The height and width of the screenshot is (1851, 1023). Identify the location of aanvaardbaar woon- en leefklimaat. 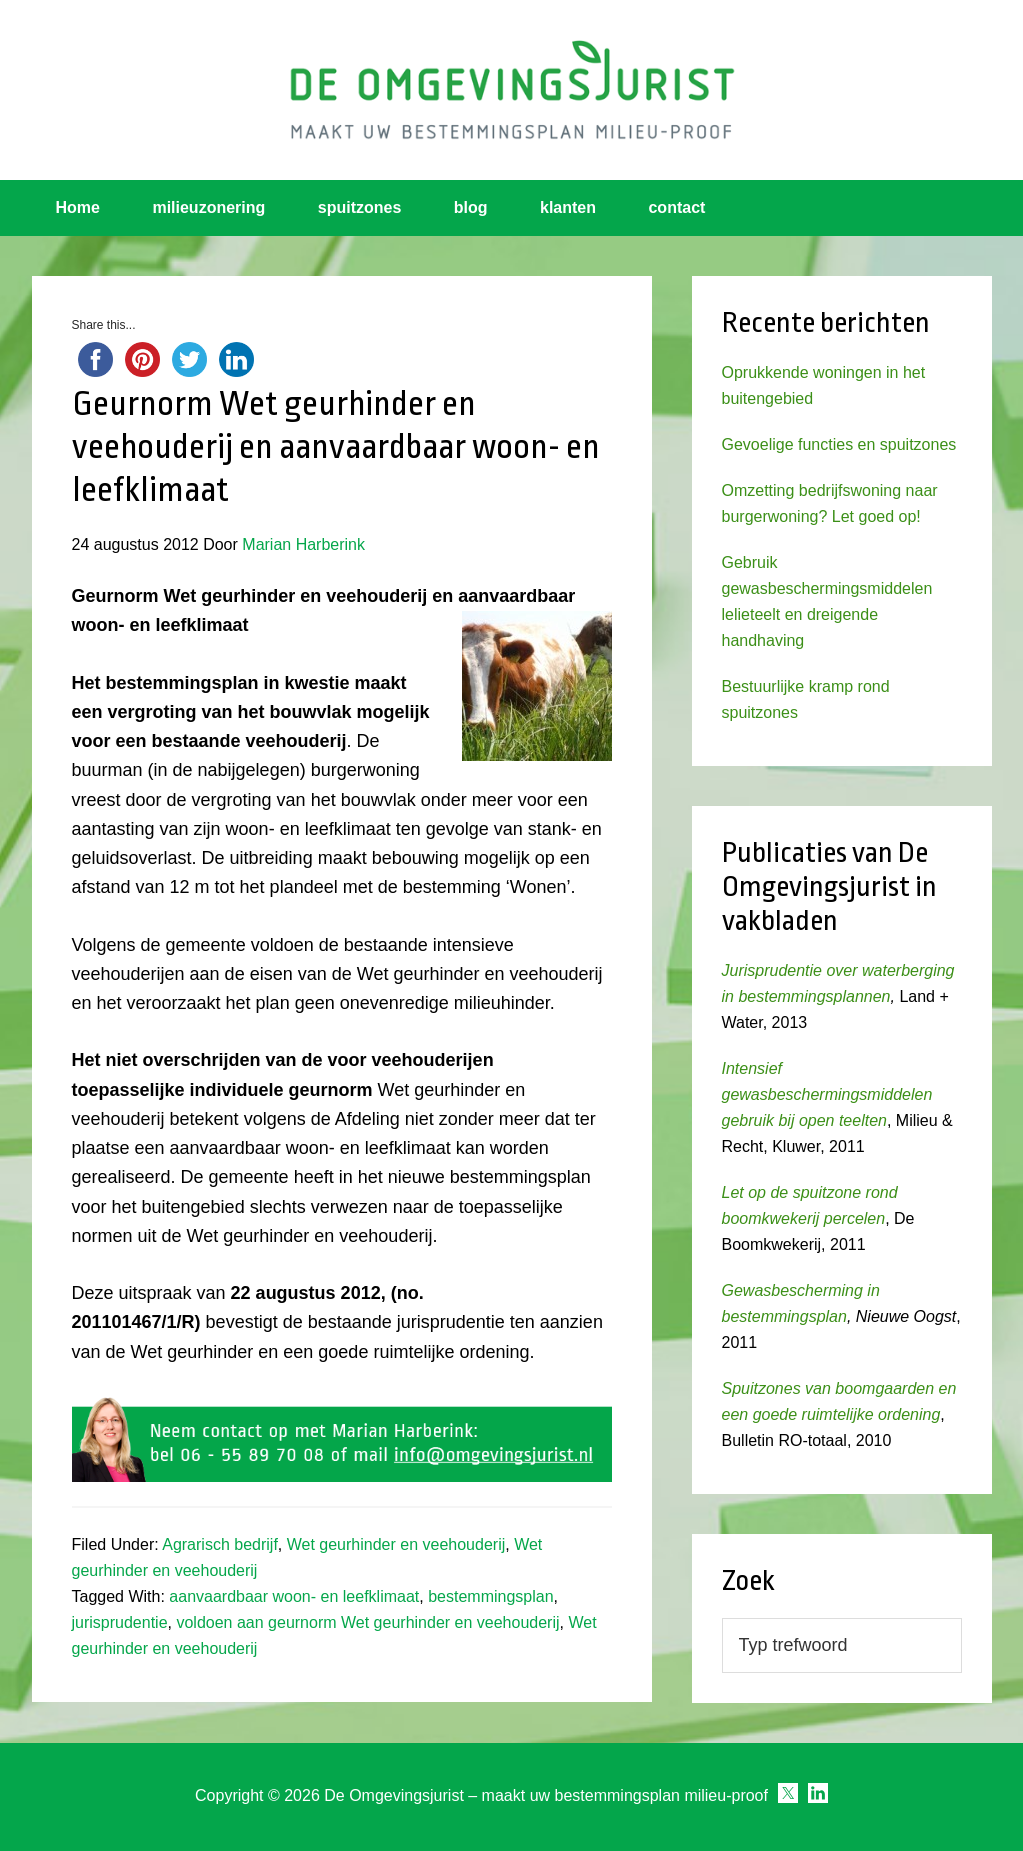
(294, 1596).